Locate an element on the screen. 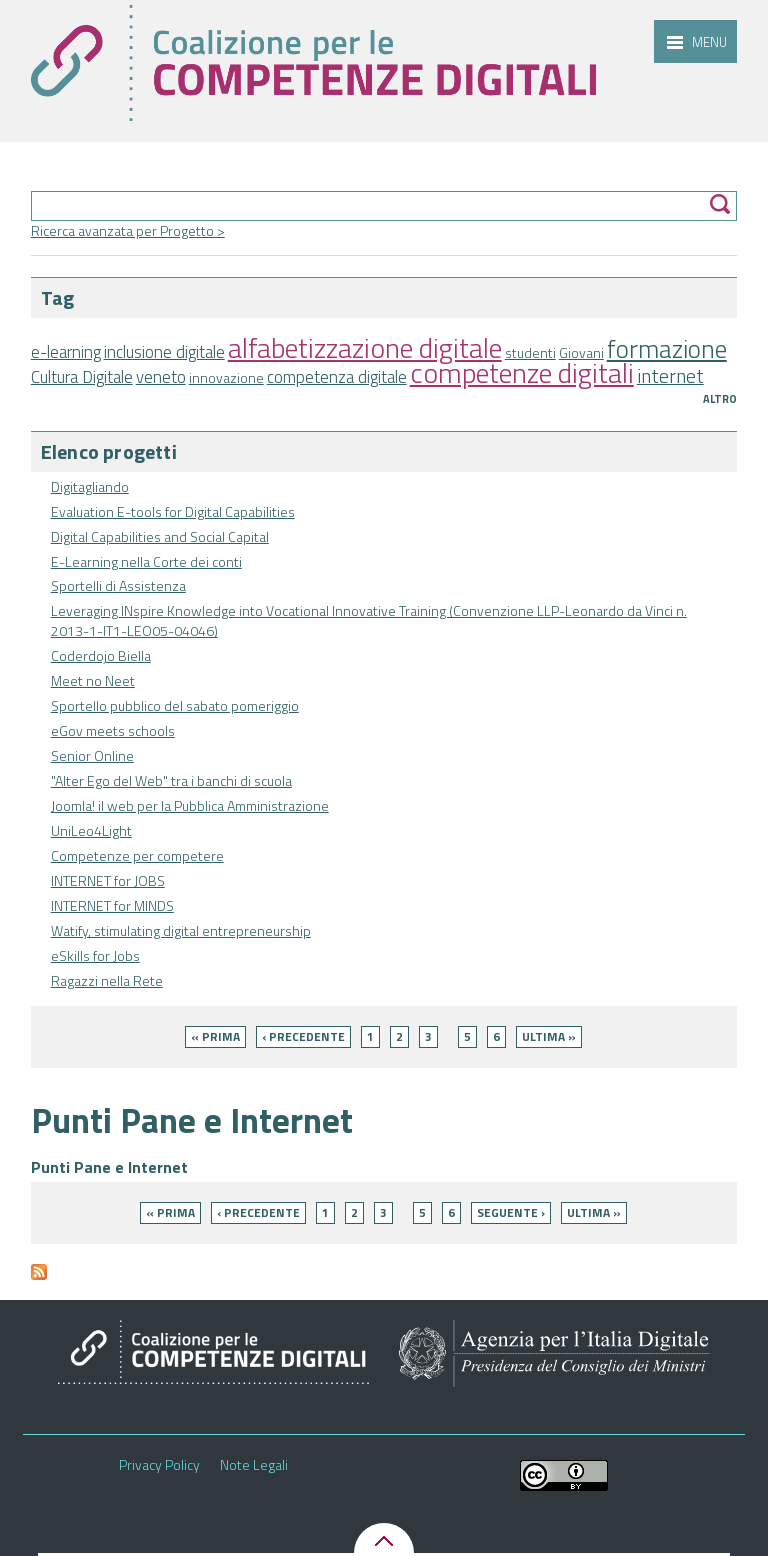 The image size is (768, 1556). inclusione digitale is located at coordinates (164, 352).